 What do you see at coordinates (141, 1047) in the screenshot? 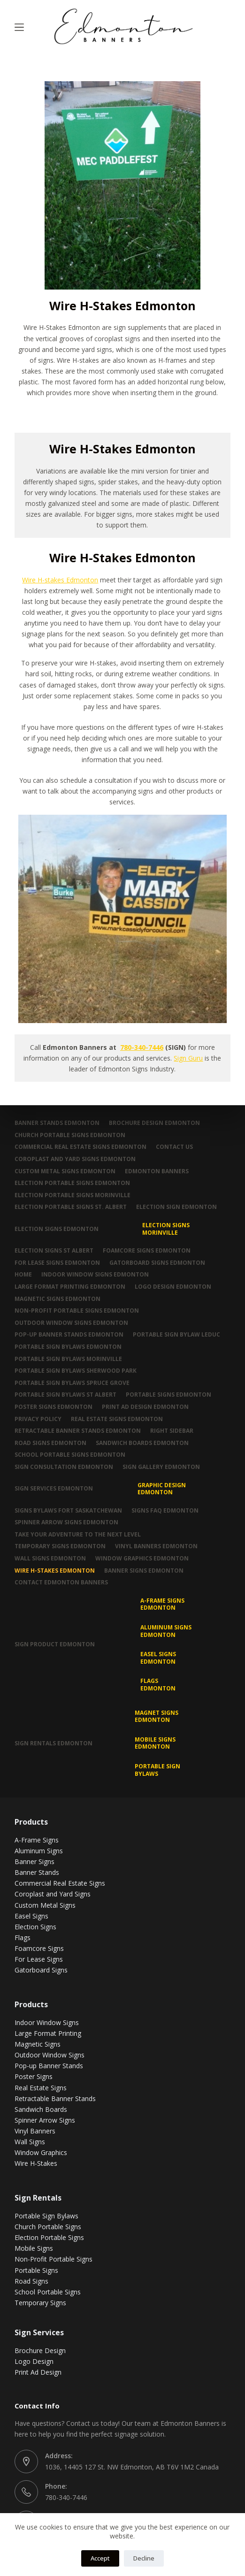
I see `780-340-7446` at bounding box center [141, 1047].